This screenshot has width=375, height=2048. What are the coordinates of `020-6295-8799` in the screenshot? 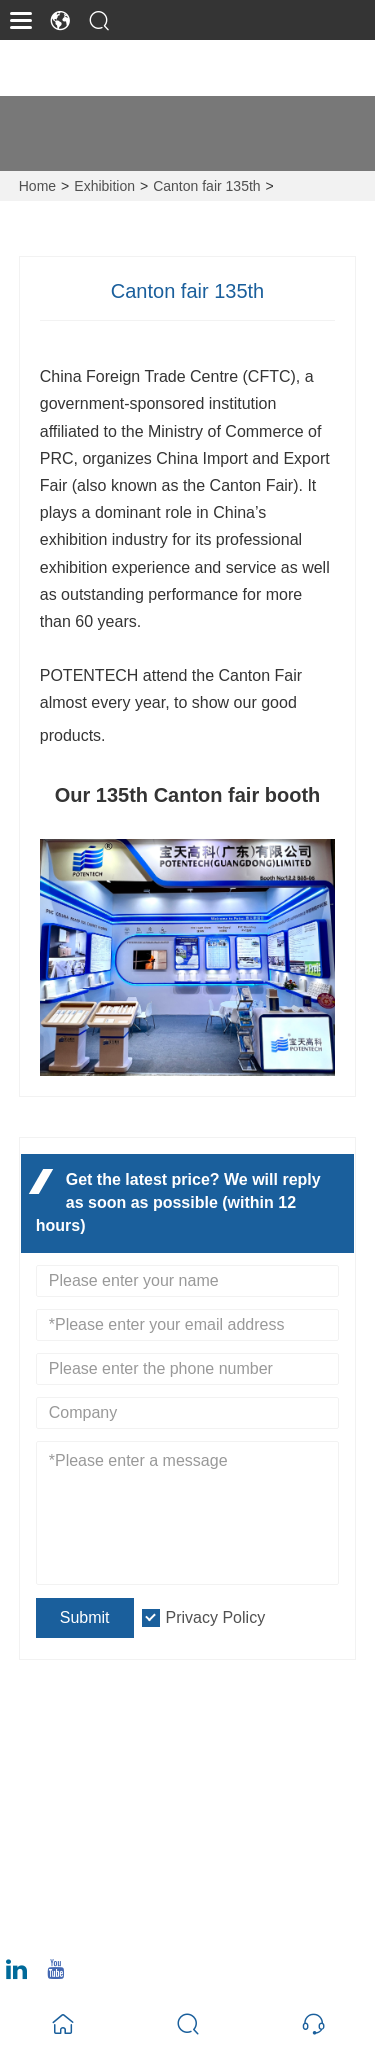 It's located at (102, 1925).